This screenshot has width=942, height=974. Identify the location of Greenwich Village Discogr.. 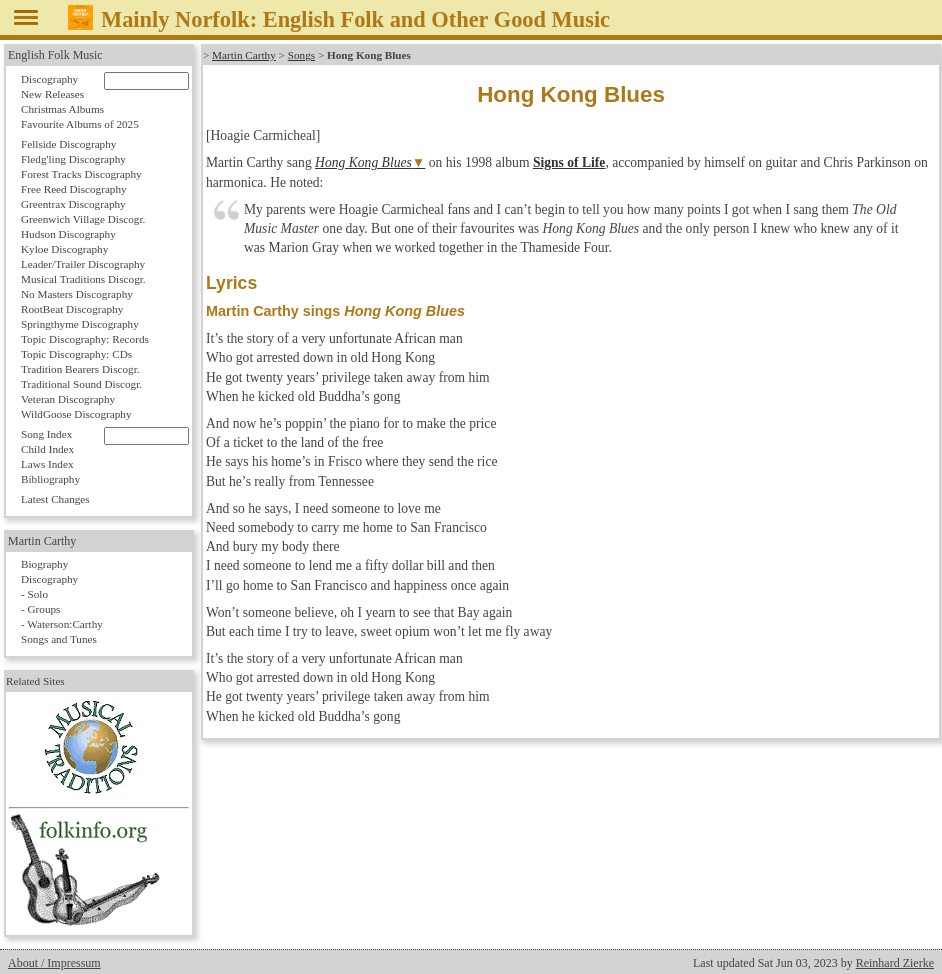
(83, 219).